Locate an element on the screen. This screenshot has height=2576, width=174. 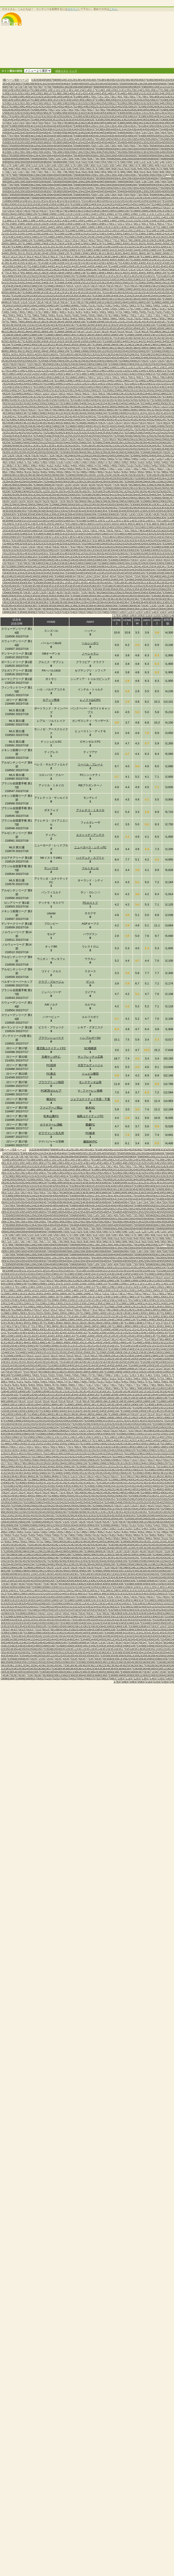
[1435] is located at coordinates (9, 266).